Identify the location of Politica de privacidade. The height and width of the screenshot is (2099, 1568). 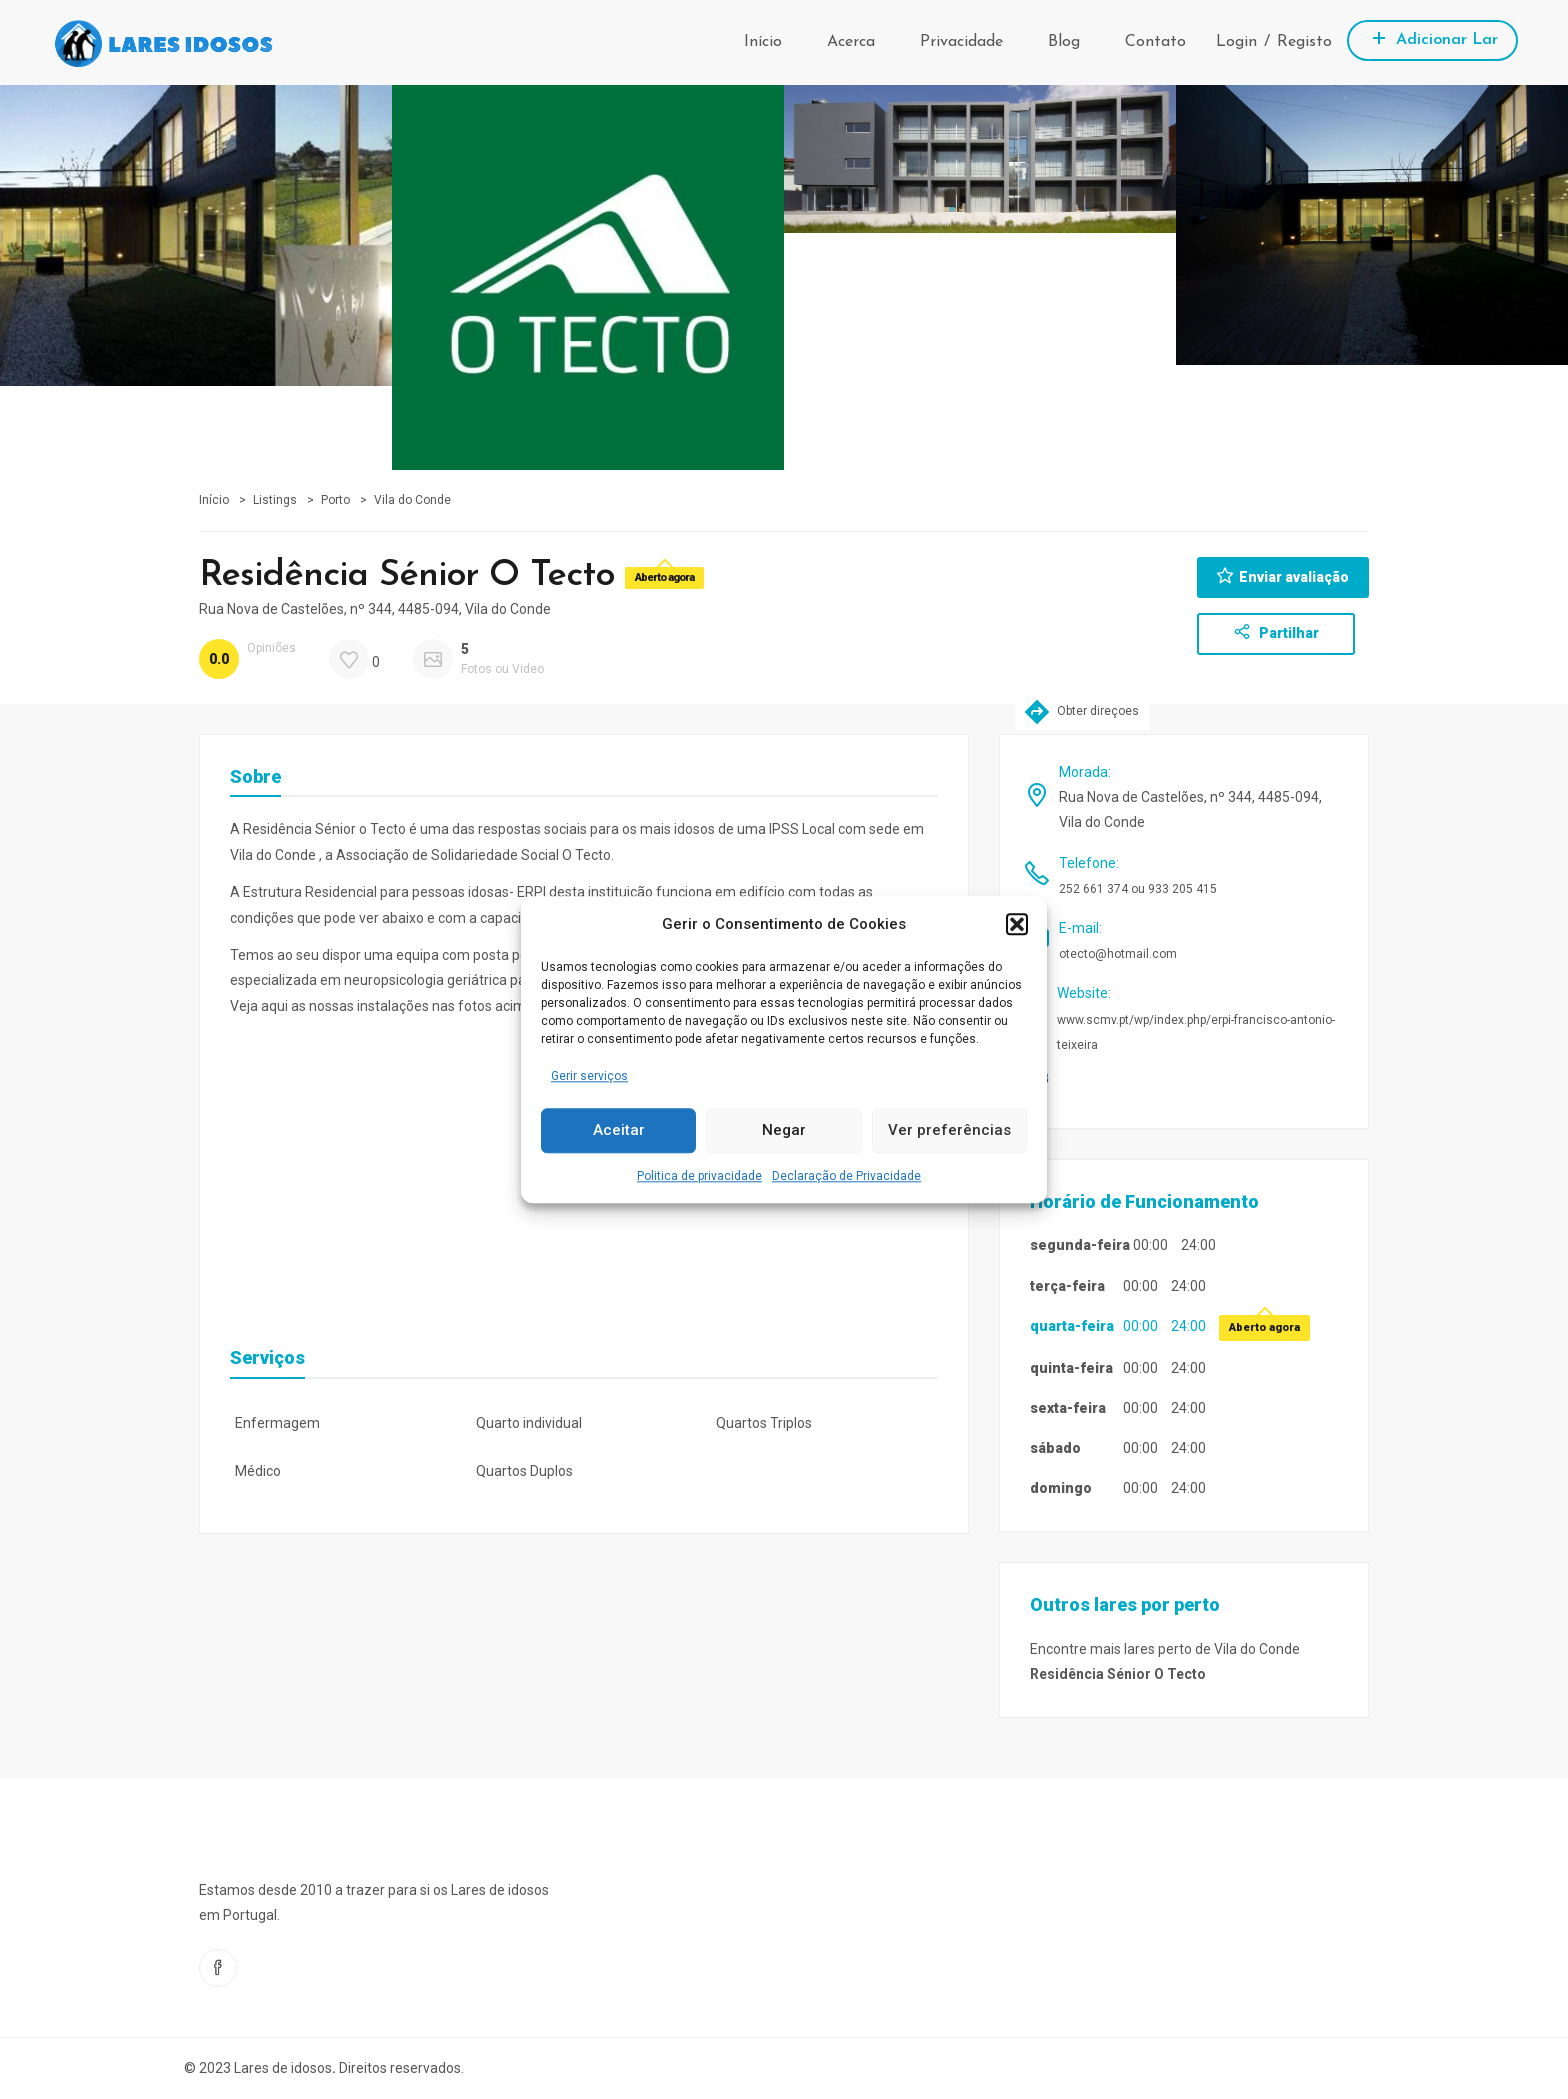
(699, 1176).